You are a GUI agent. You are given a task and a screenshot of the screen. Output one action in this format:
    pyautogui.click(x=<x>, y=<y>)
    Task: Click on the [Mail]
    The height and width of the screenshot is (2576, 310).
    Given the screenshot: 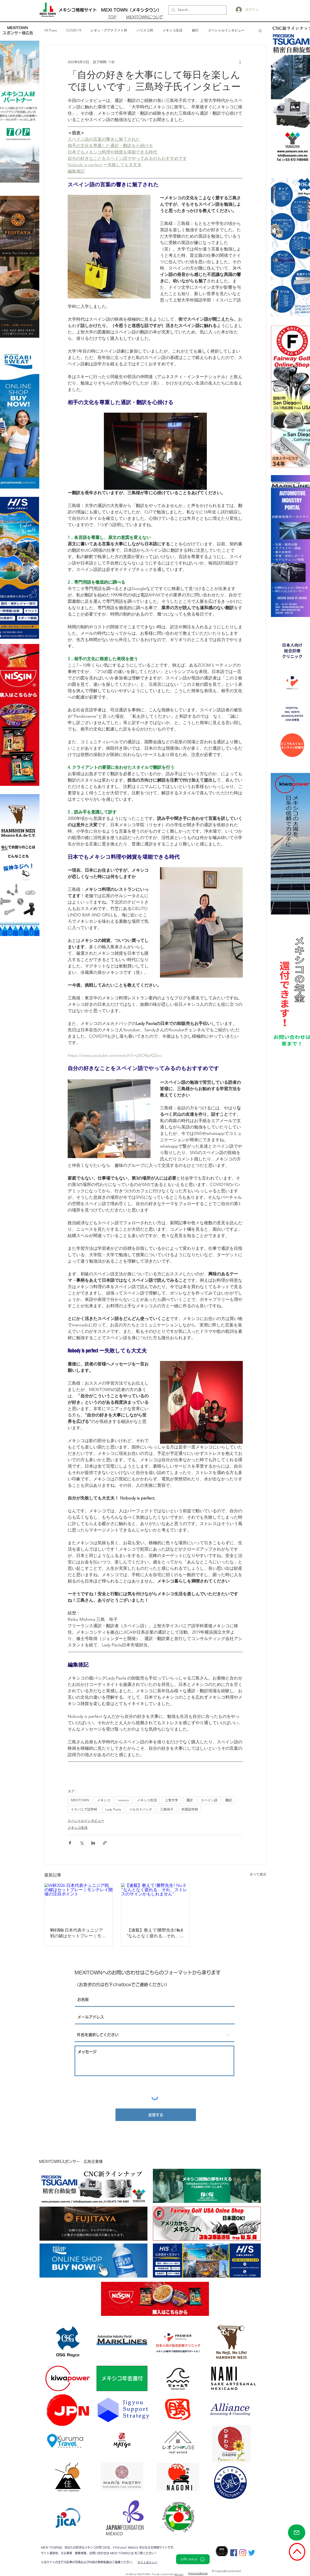 What is the action you would take?
    pyautogui.click(x=296, y=2532)
    